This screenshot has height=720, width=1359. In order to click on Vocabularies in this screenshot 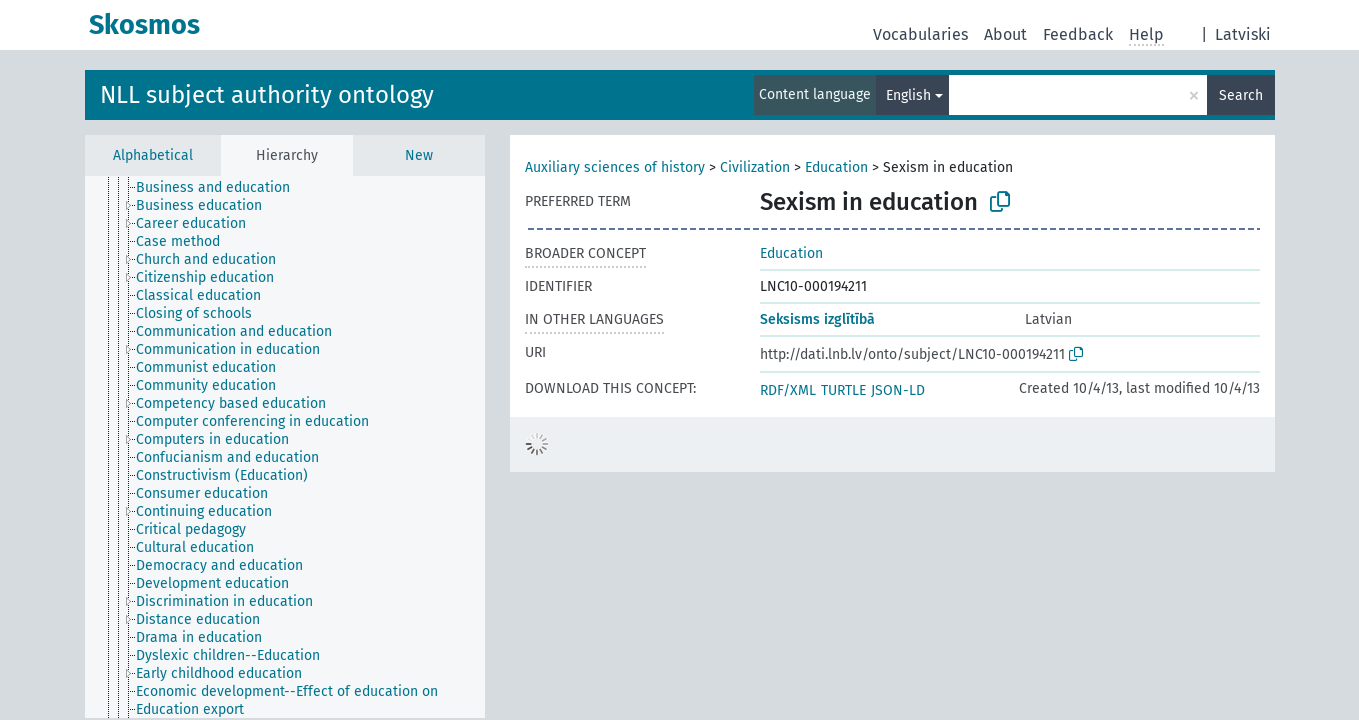, I will do `click(920, 34)`.